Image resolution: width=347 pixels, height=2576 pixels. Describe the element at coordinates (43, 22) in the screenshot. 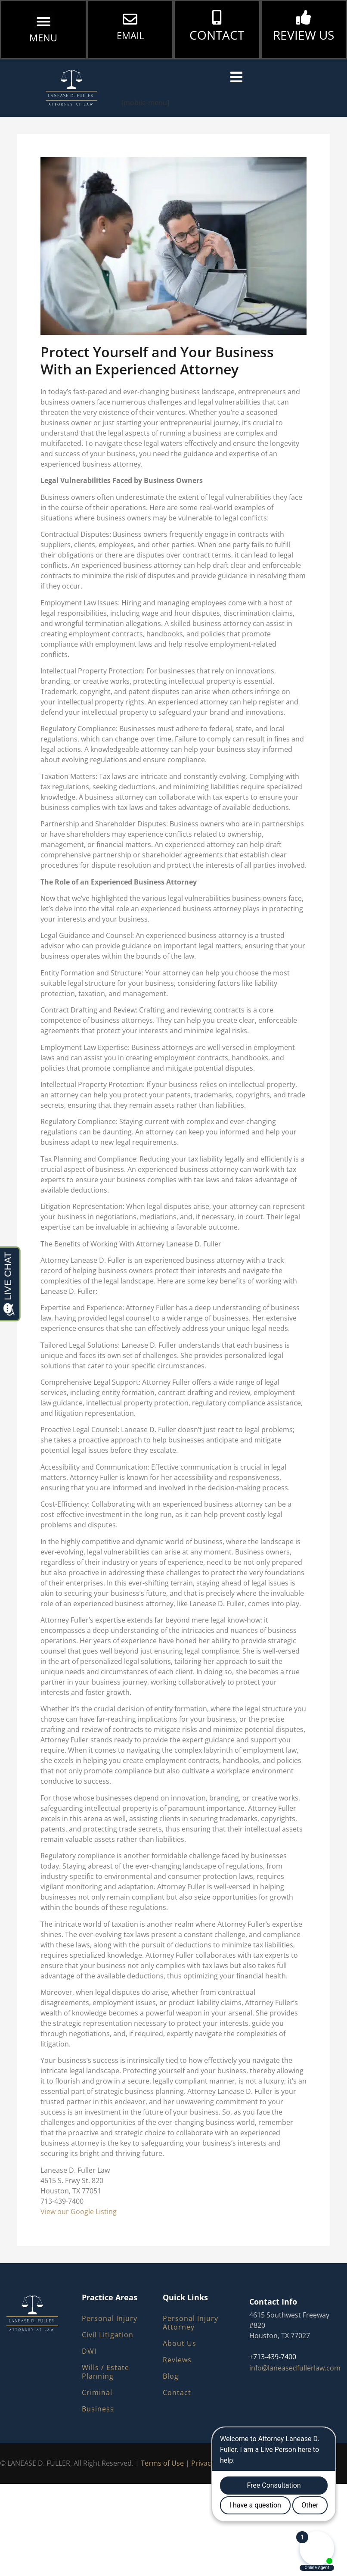

I see `[button]` at that location.